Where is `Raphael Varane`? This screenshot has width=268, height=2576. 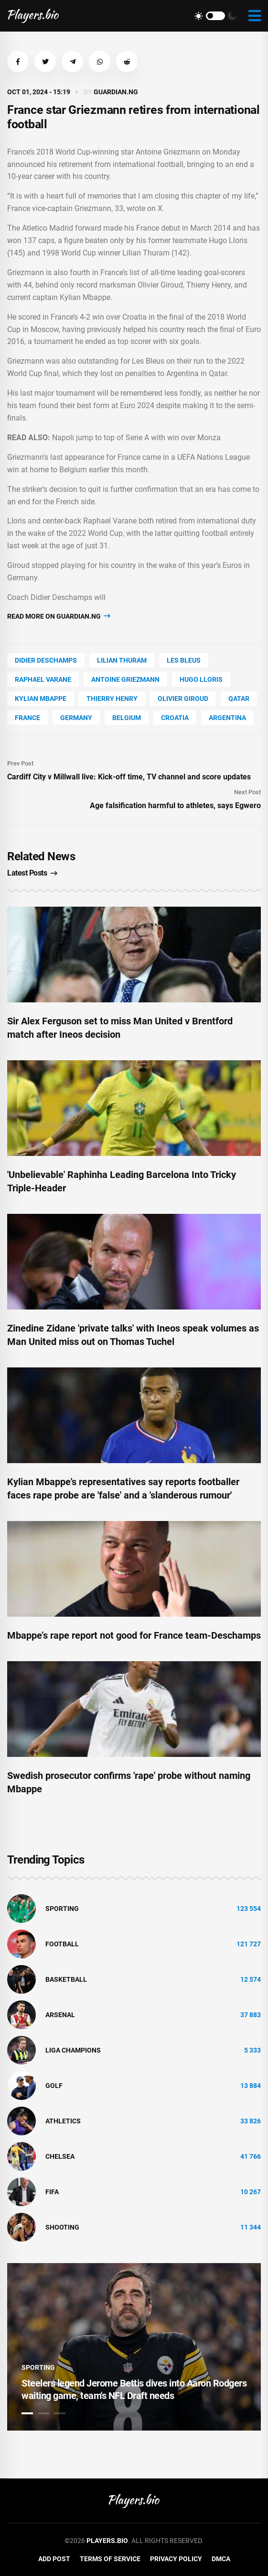
Raphael Varane is located at coordinates (43, 679).